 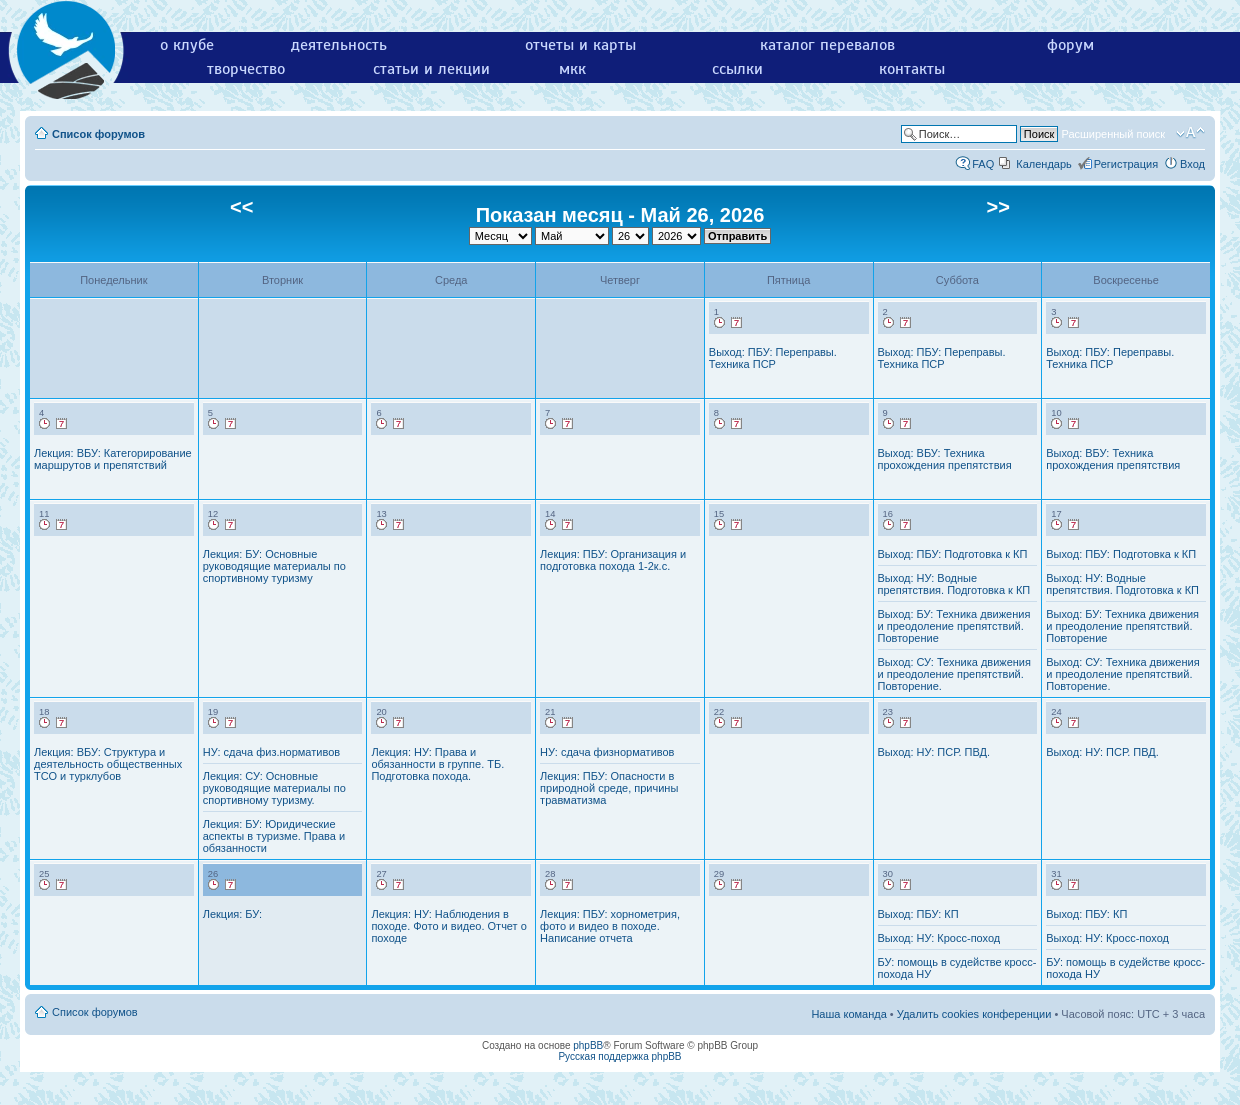 What do you see at coordinates (274, 836) in the screenshot?
I see `Лекция: БУ: Юридические аспекты в туризме. Права и обязанности` at bounding box center [274, 836].